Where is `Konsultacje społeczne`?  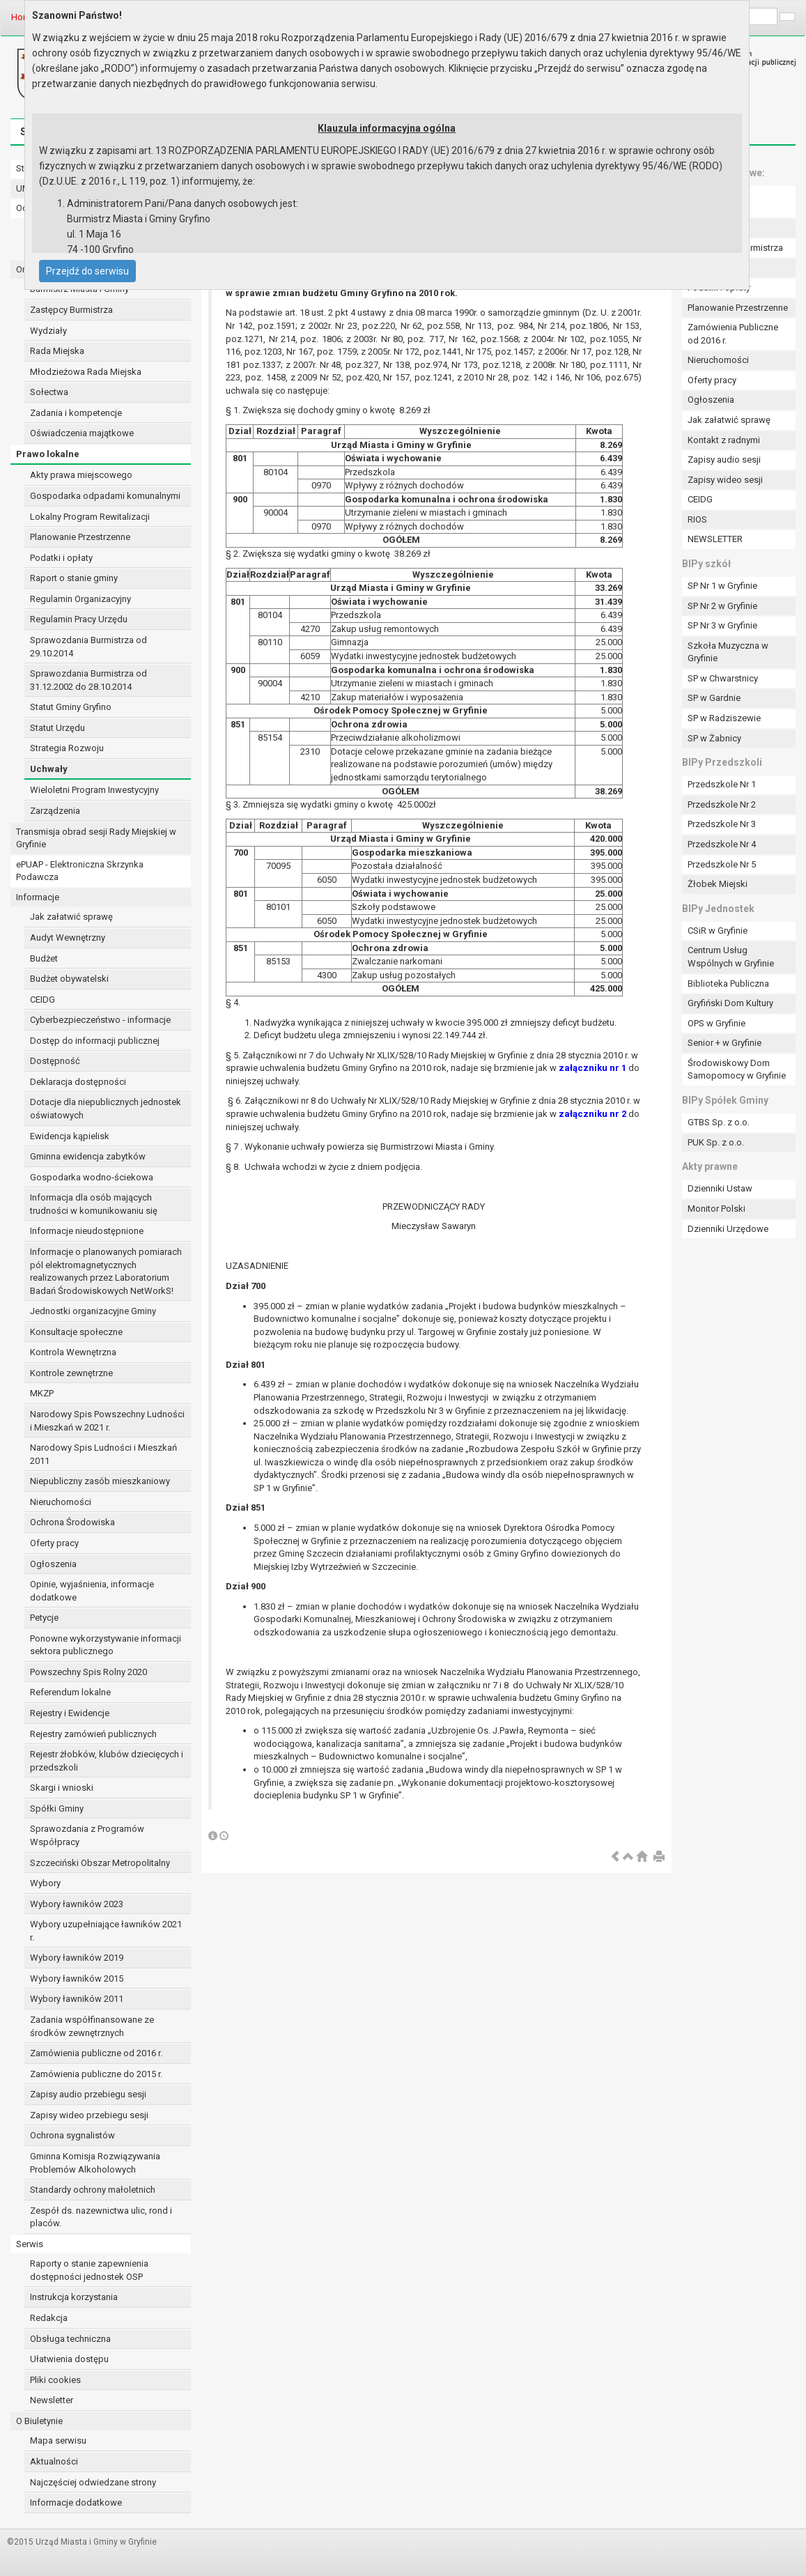 Konsultacje społeczne is located at coordinates (76, 1332).